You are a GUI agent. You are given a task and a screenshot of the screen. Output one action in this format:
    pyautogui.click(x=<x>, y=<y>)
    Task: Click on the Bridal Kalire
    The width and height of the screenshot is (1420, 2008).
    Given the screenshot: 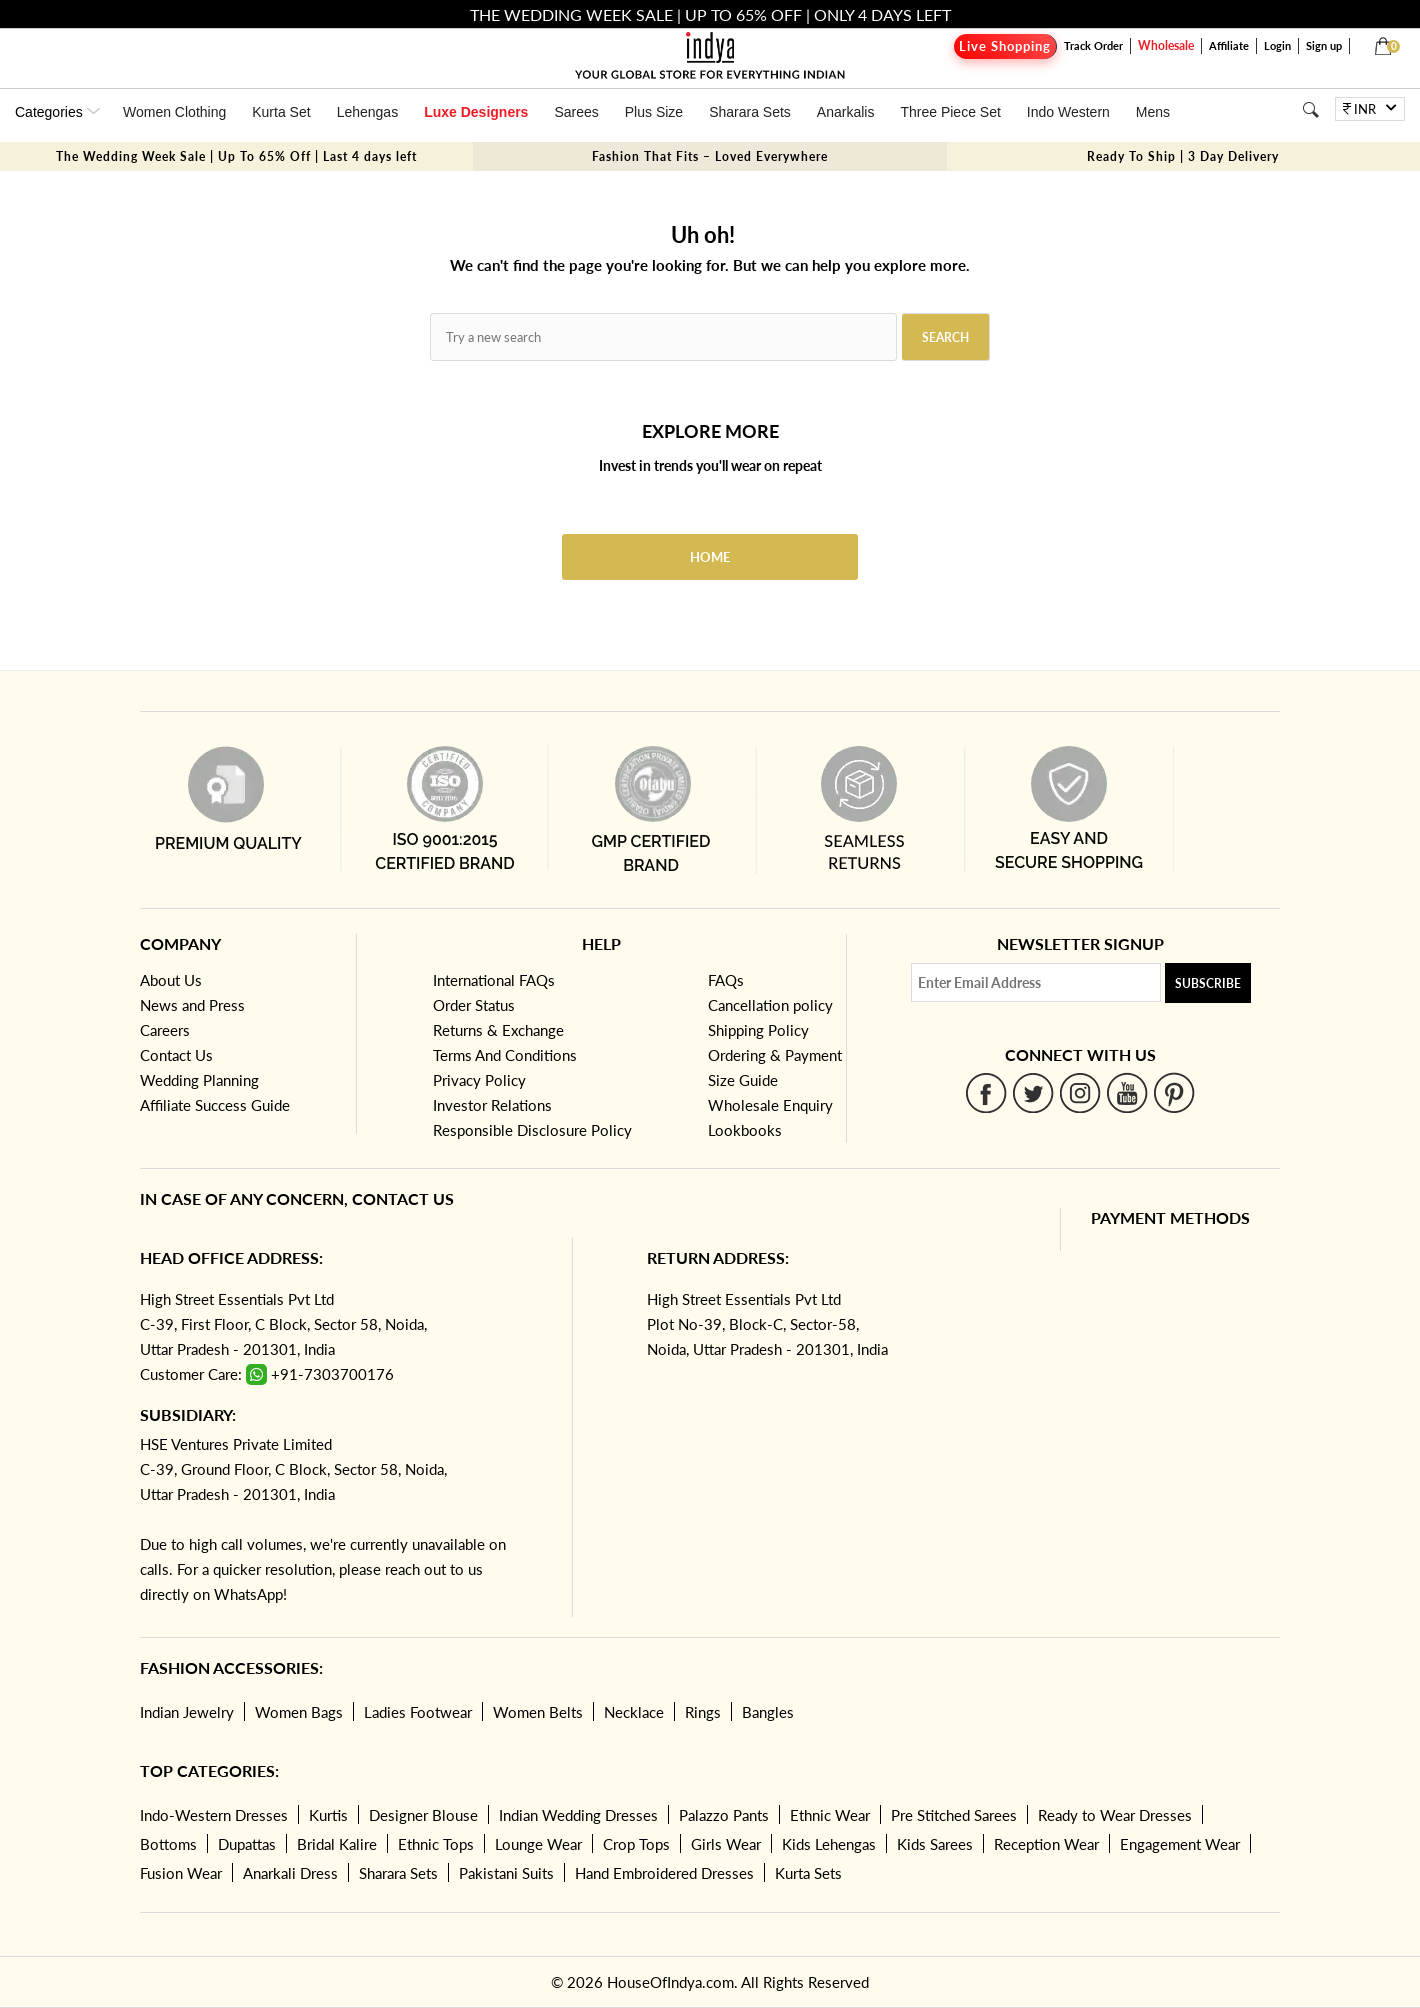 What is the action you would take?
    pyautogui.click(x=337, y=1844)
    